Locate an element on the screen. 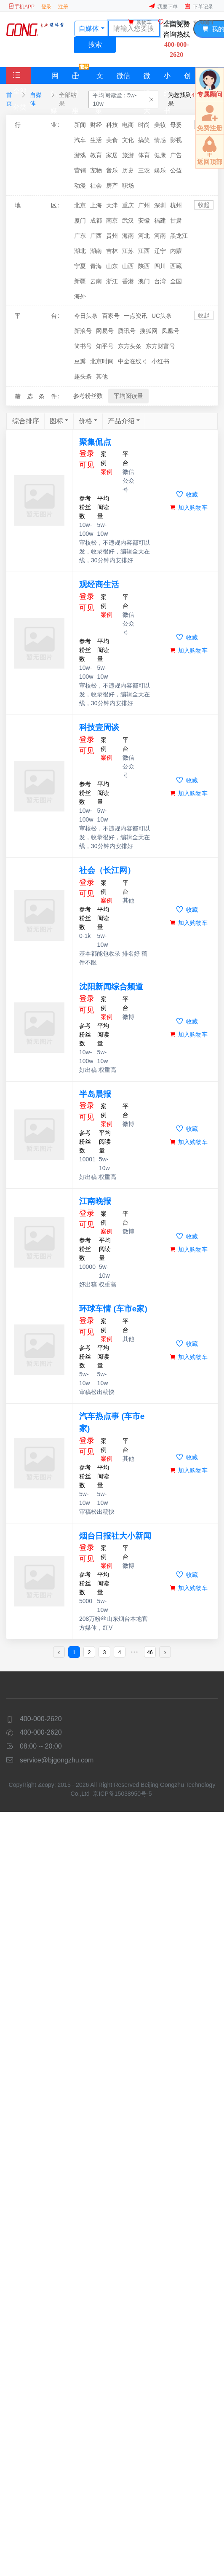 Image resolution: width=224 pixels, height=2576 pixels. 陕西 is located at coordinates (144, 266).